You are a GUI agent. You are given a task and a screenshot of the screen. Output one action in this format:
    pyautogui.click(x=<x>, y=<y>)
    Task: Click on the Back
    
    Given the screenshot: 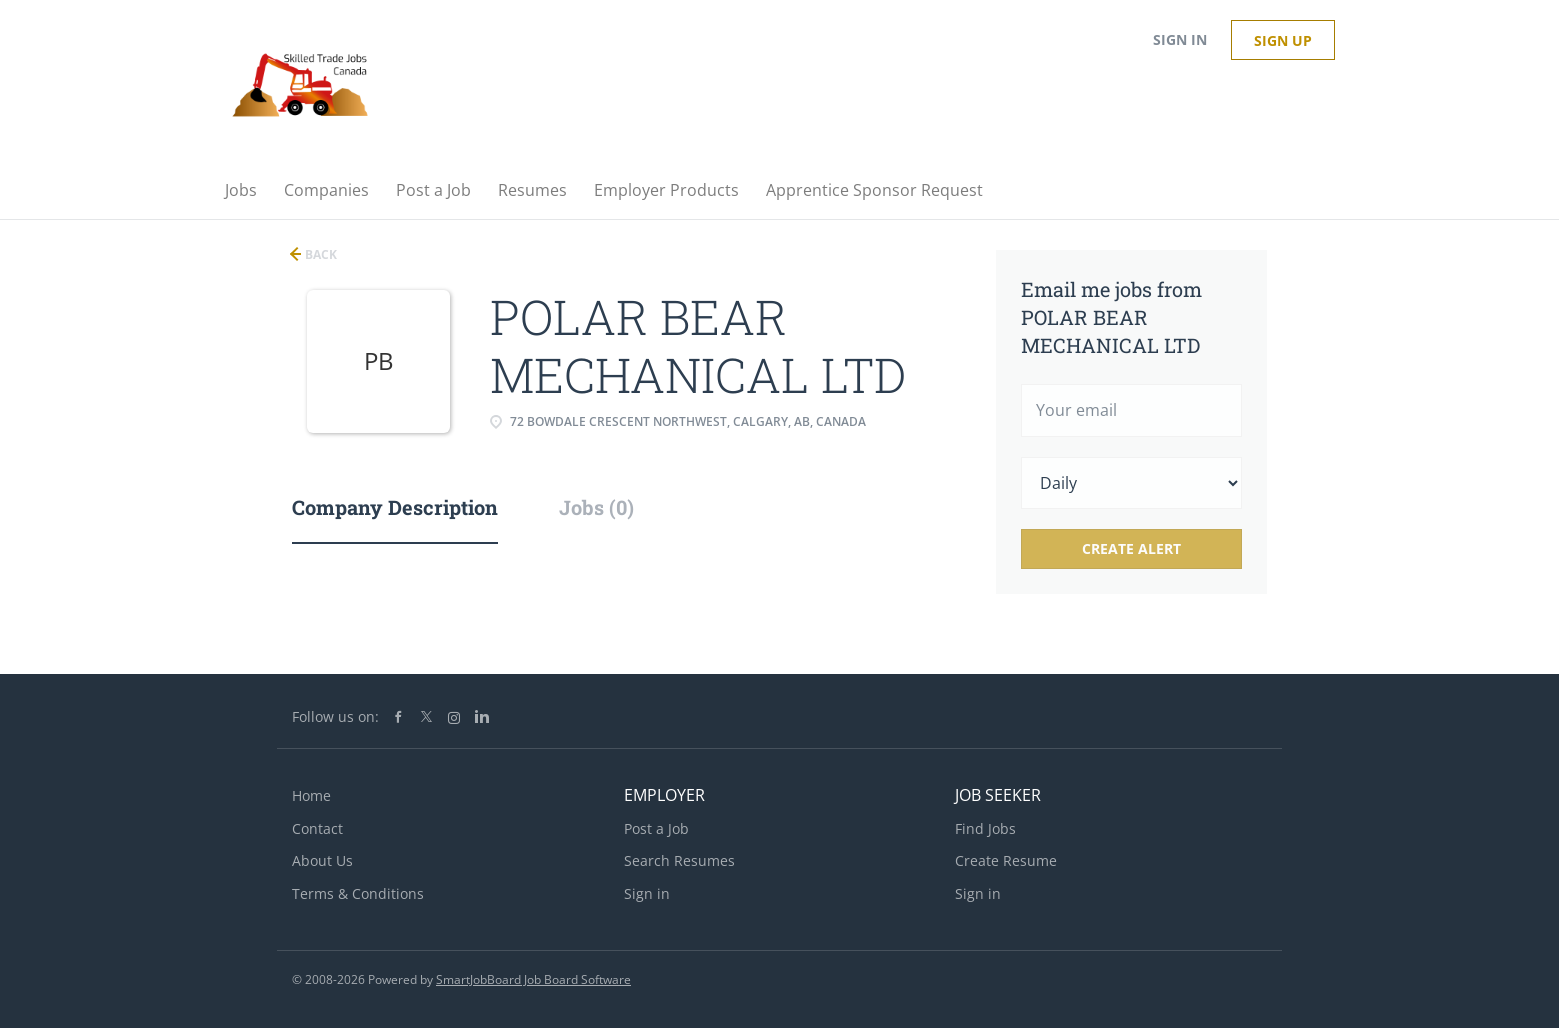 What is the action you would take?
    pyautogui.click(x=319, y=254)
    